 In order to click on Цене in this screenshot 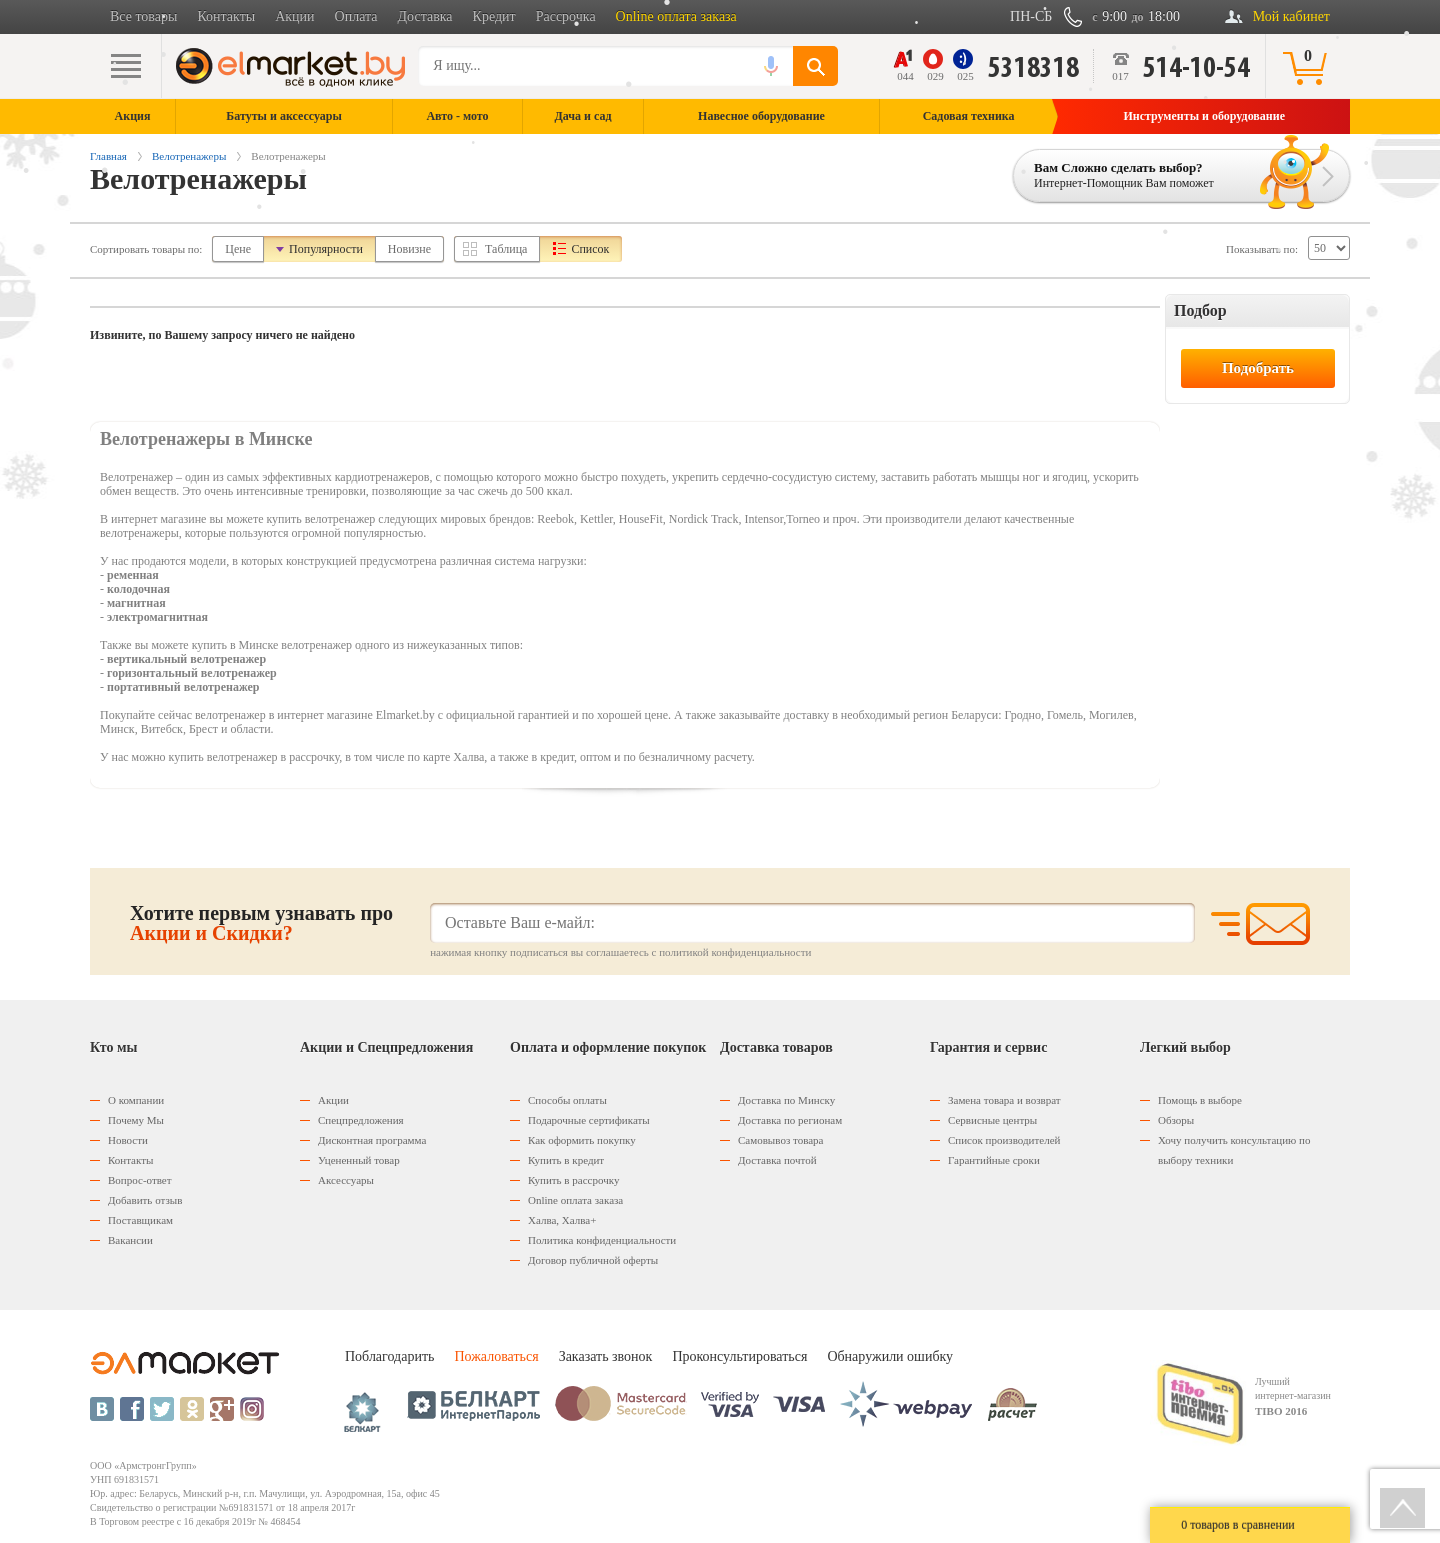, I will do `click(238, 249)`.